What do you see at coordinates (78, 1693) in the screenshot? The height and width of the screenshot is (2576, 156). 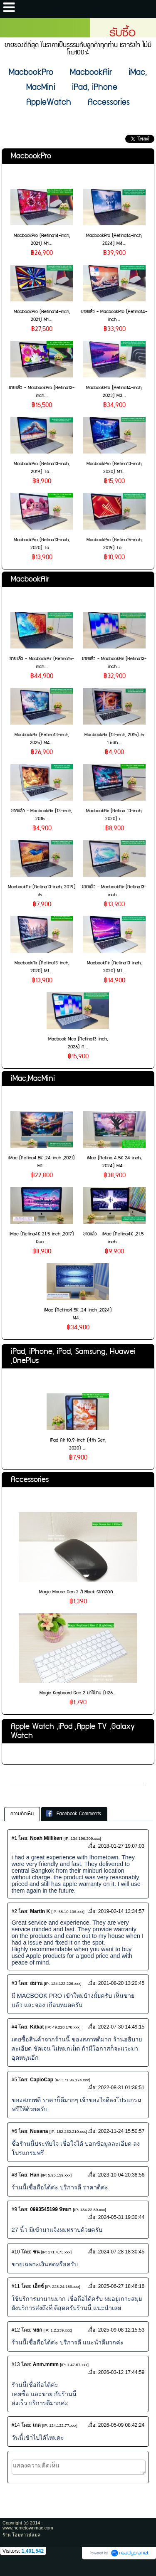 I see `Magic Keyboard Gen 2 น่าใช้งาน (H26...` at bounding box center [78, 1693].